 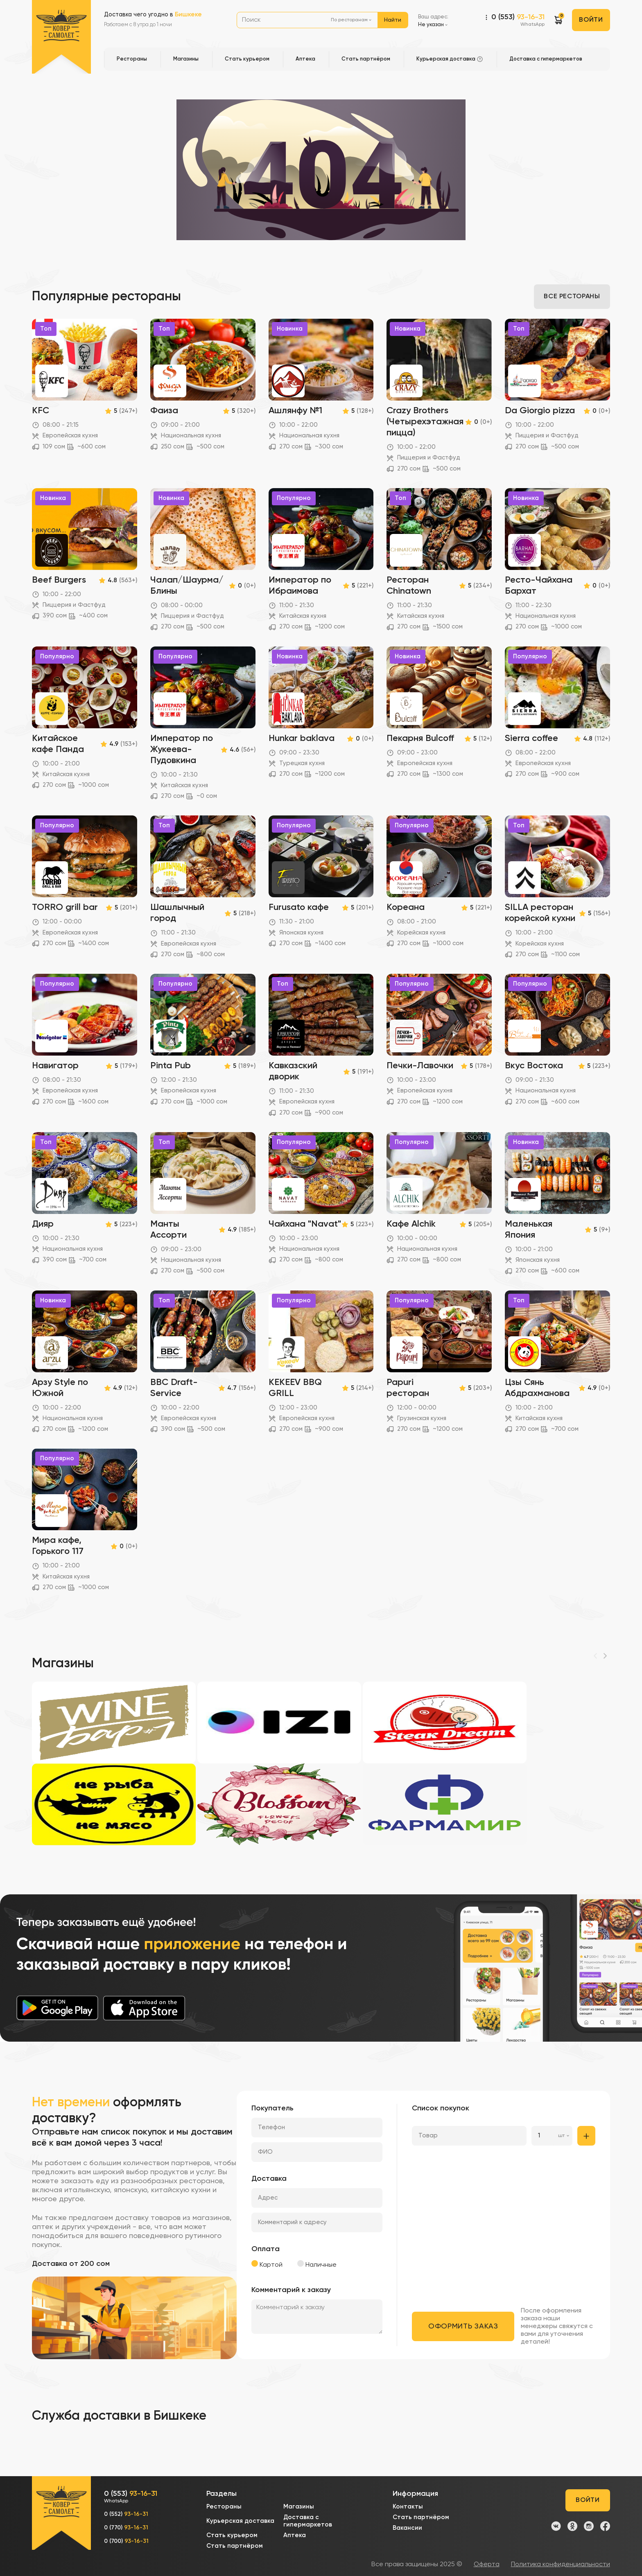 What do you see at coordinates (267, 2264) in the screenshot?
I see `Картой` at bounding box center [267, 2264].